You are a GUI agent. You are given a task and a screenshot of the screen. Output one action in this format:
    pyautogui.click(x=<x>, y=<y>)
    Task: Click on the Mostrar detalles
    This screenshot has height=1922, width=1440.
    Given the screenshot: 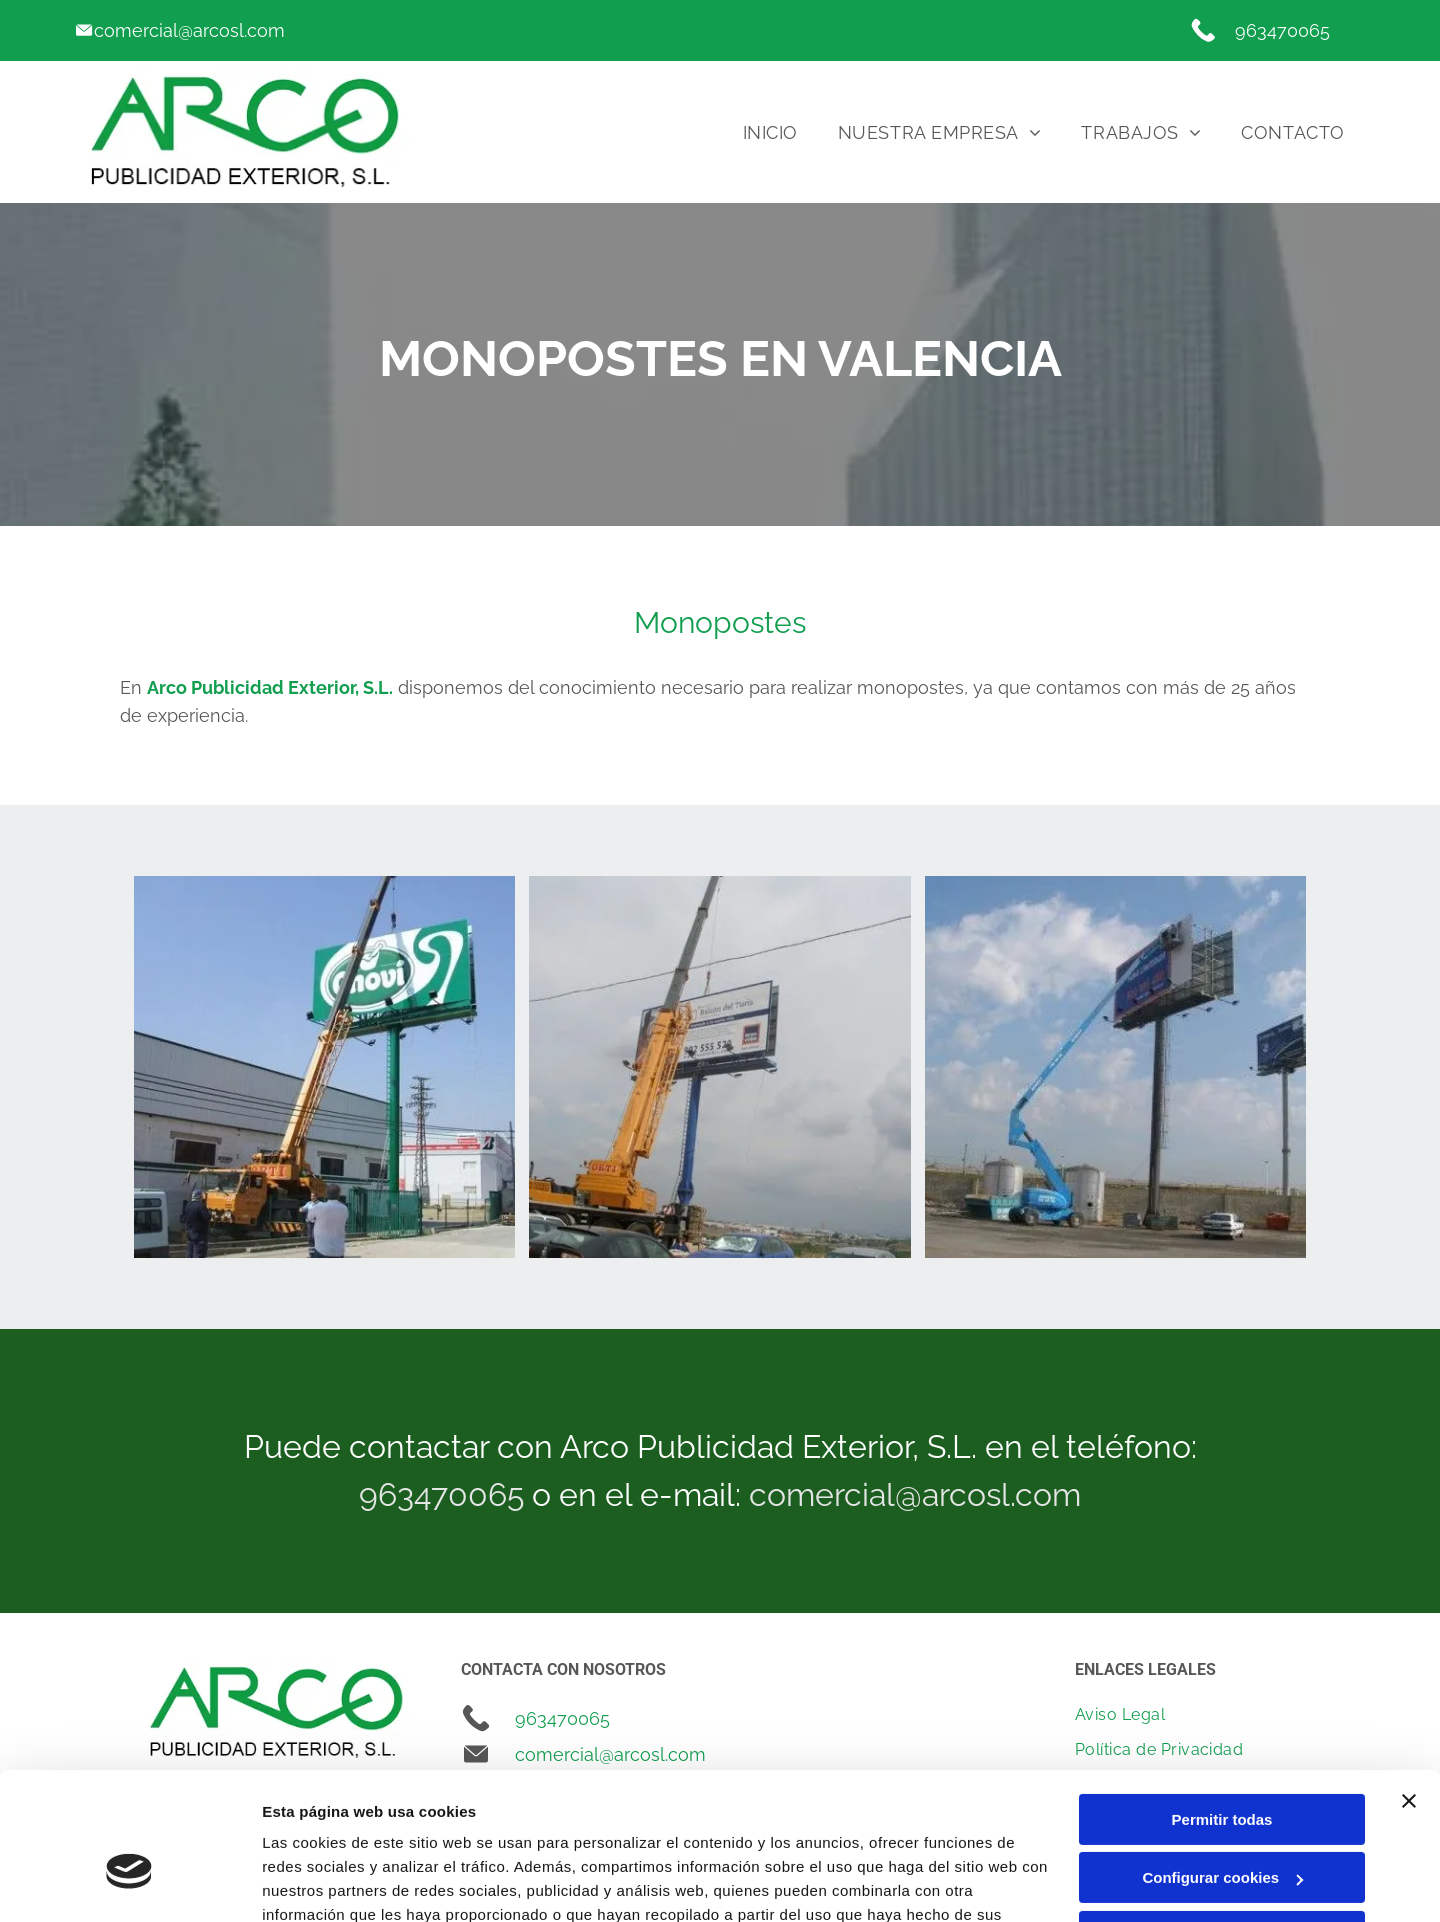 What is the action you would take?
    pyautogui.click(x=320, y=1882)
    